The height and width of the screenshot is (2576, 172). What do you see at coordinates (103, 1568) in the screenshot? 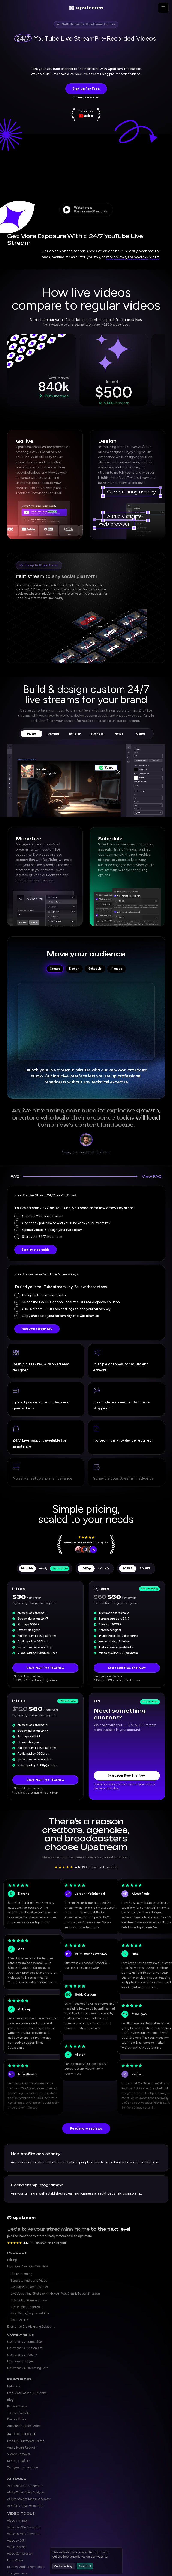
I see `4K UHD [tab]` at bounding box center [103, 1568].